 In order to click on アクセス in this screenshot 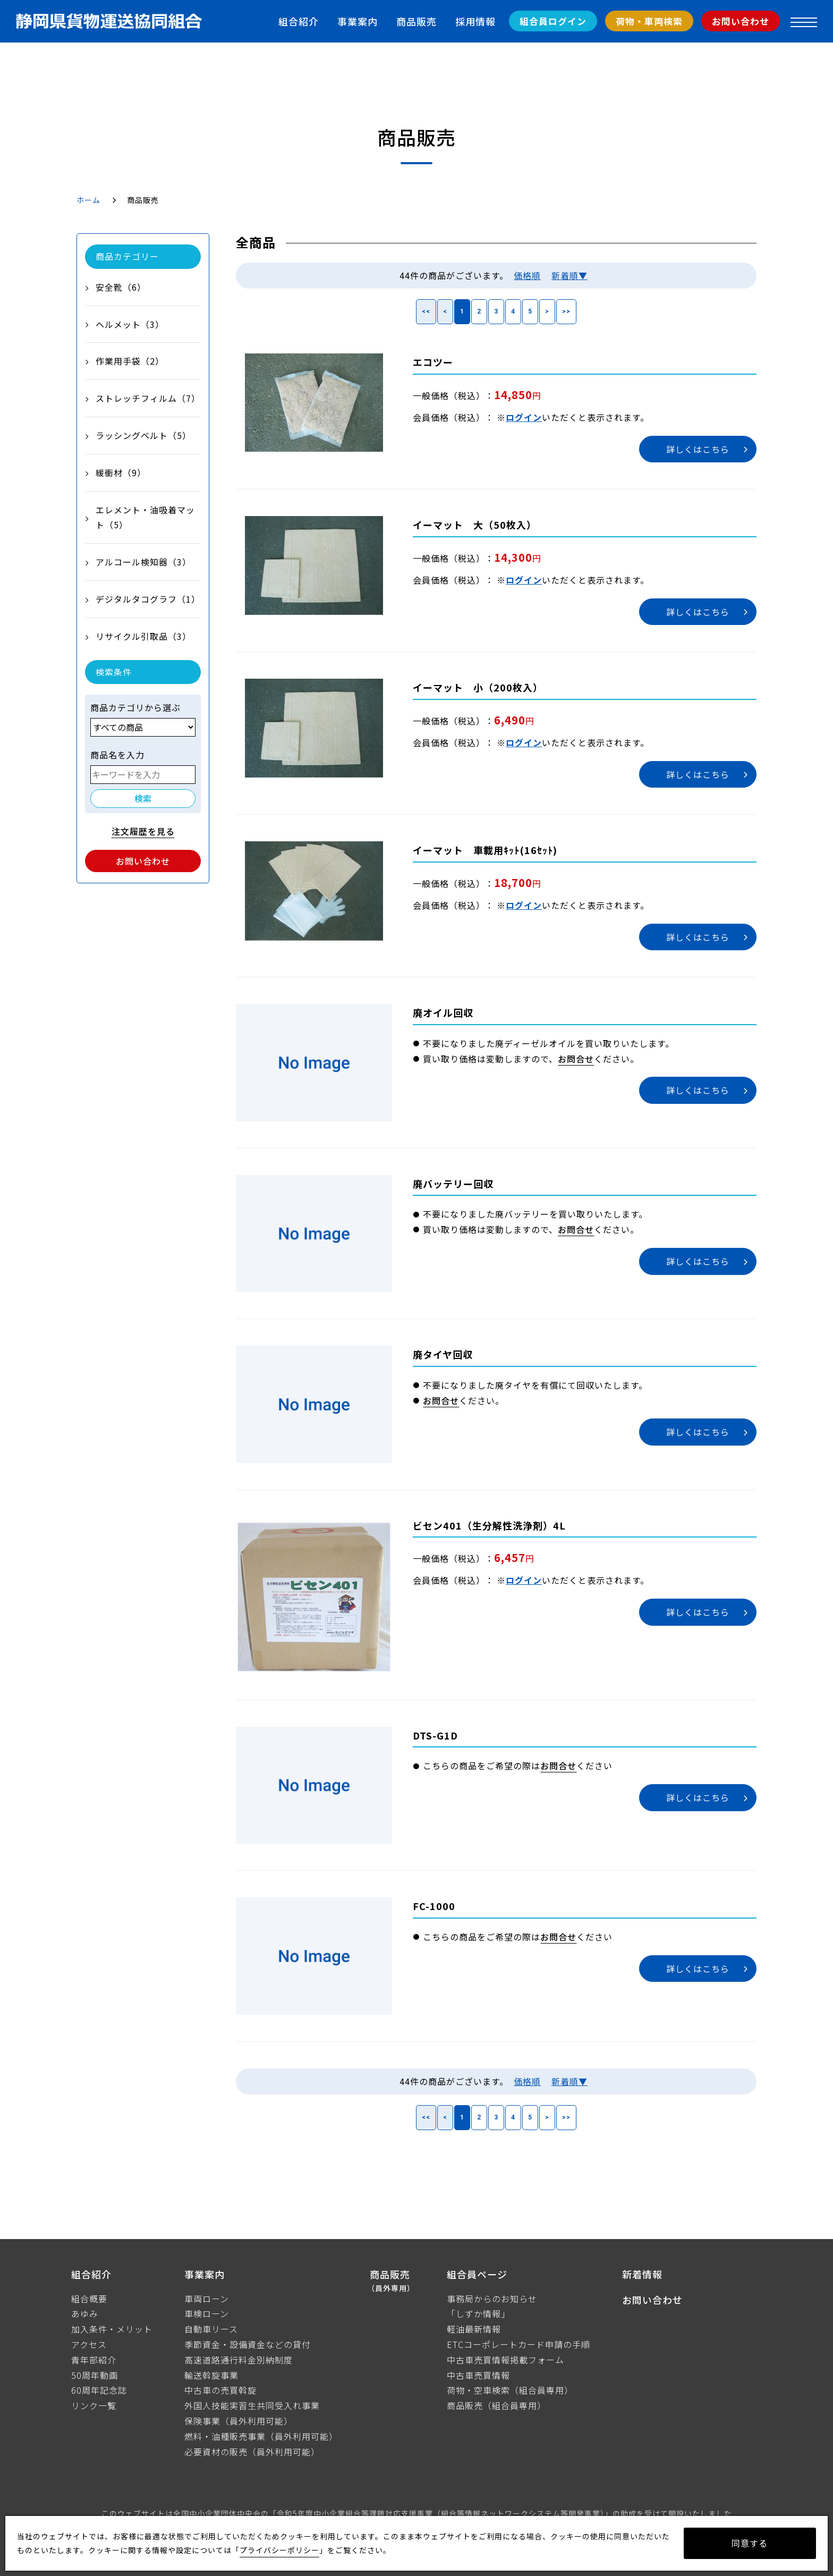, I will do `click(89, 2344)`.